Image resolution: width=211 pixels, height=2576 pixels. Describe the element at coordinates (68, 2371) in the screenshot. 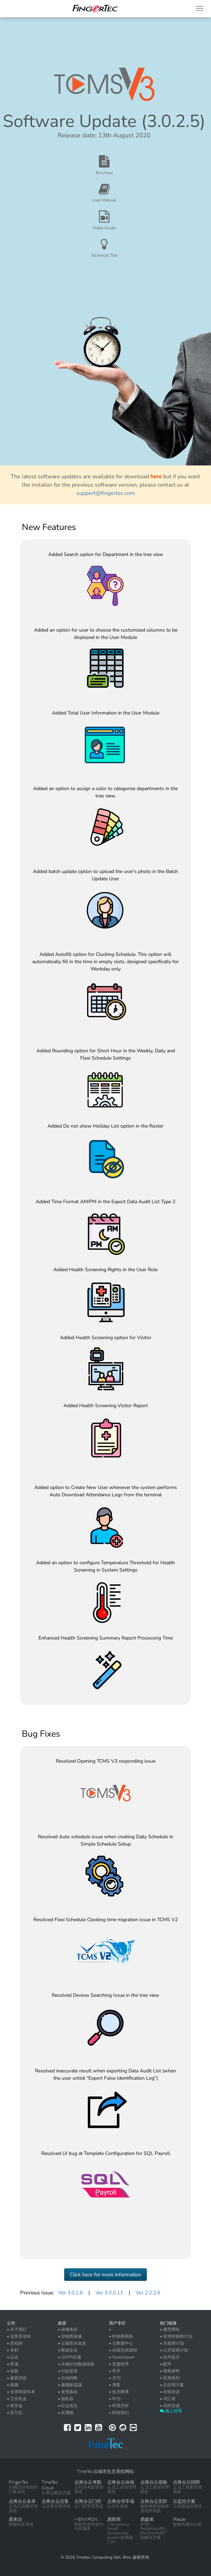

I see `• 付款政策` at that location.